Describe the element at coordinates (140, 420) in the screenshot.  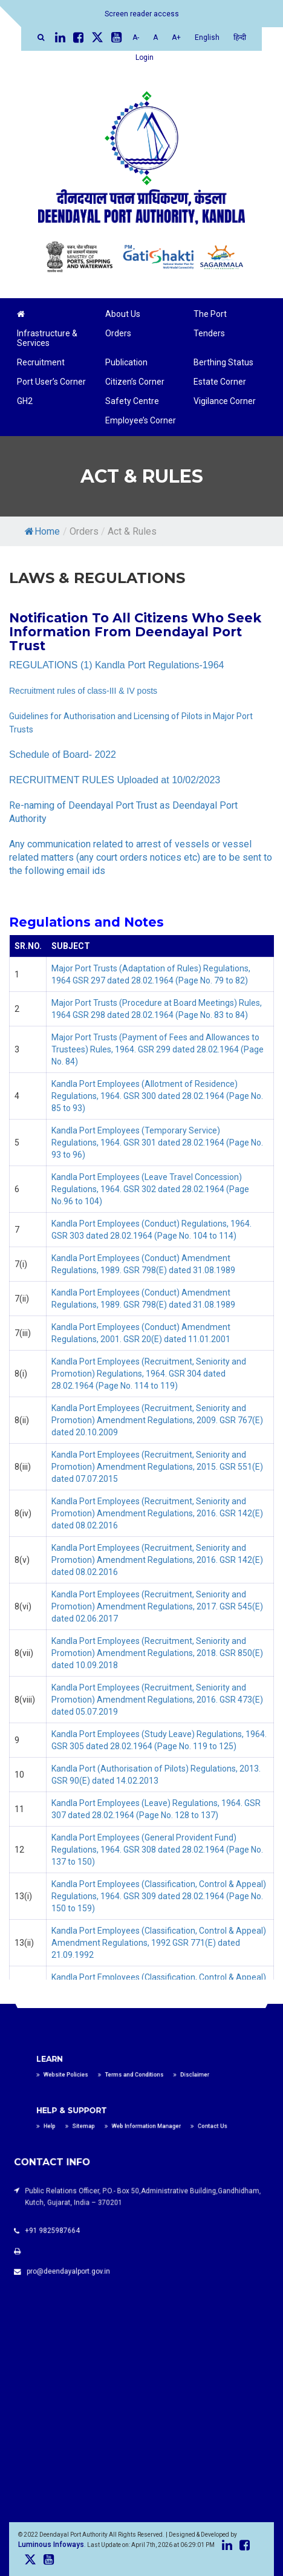
I see `Employee’s Corner` at that location.